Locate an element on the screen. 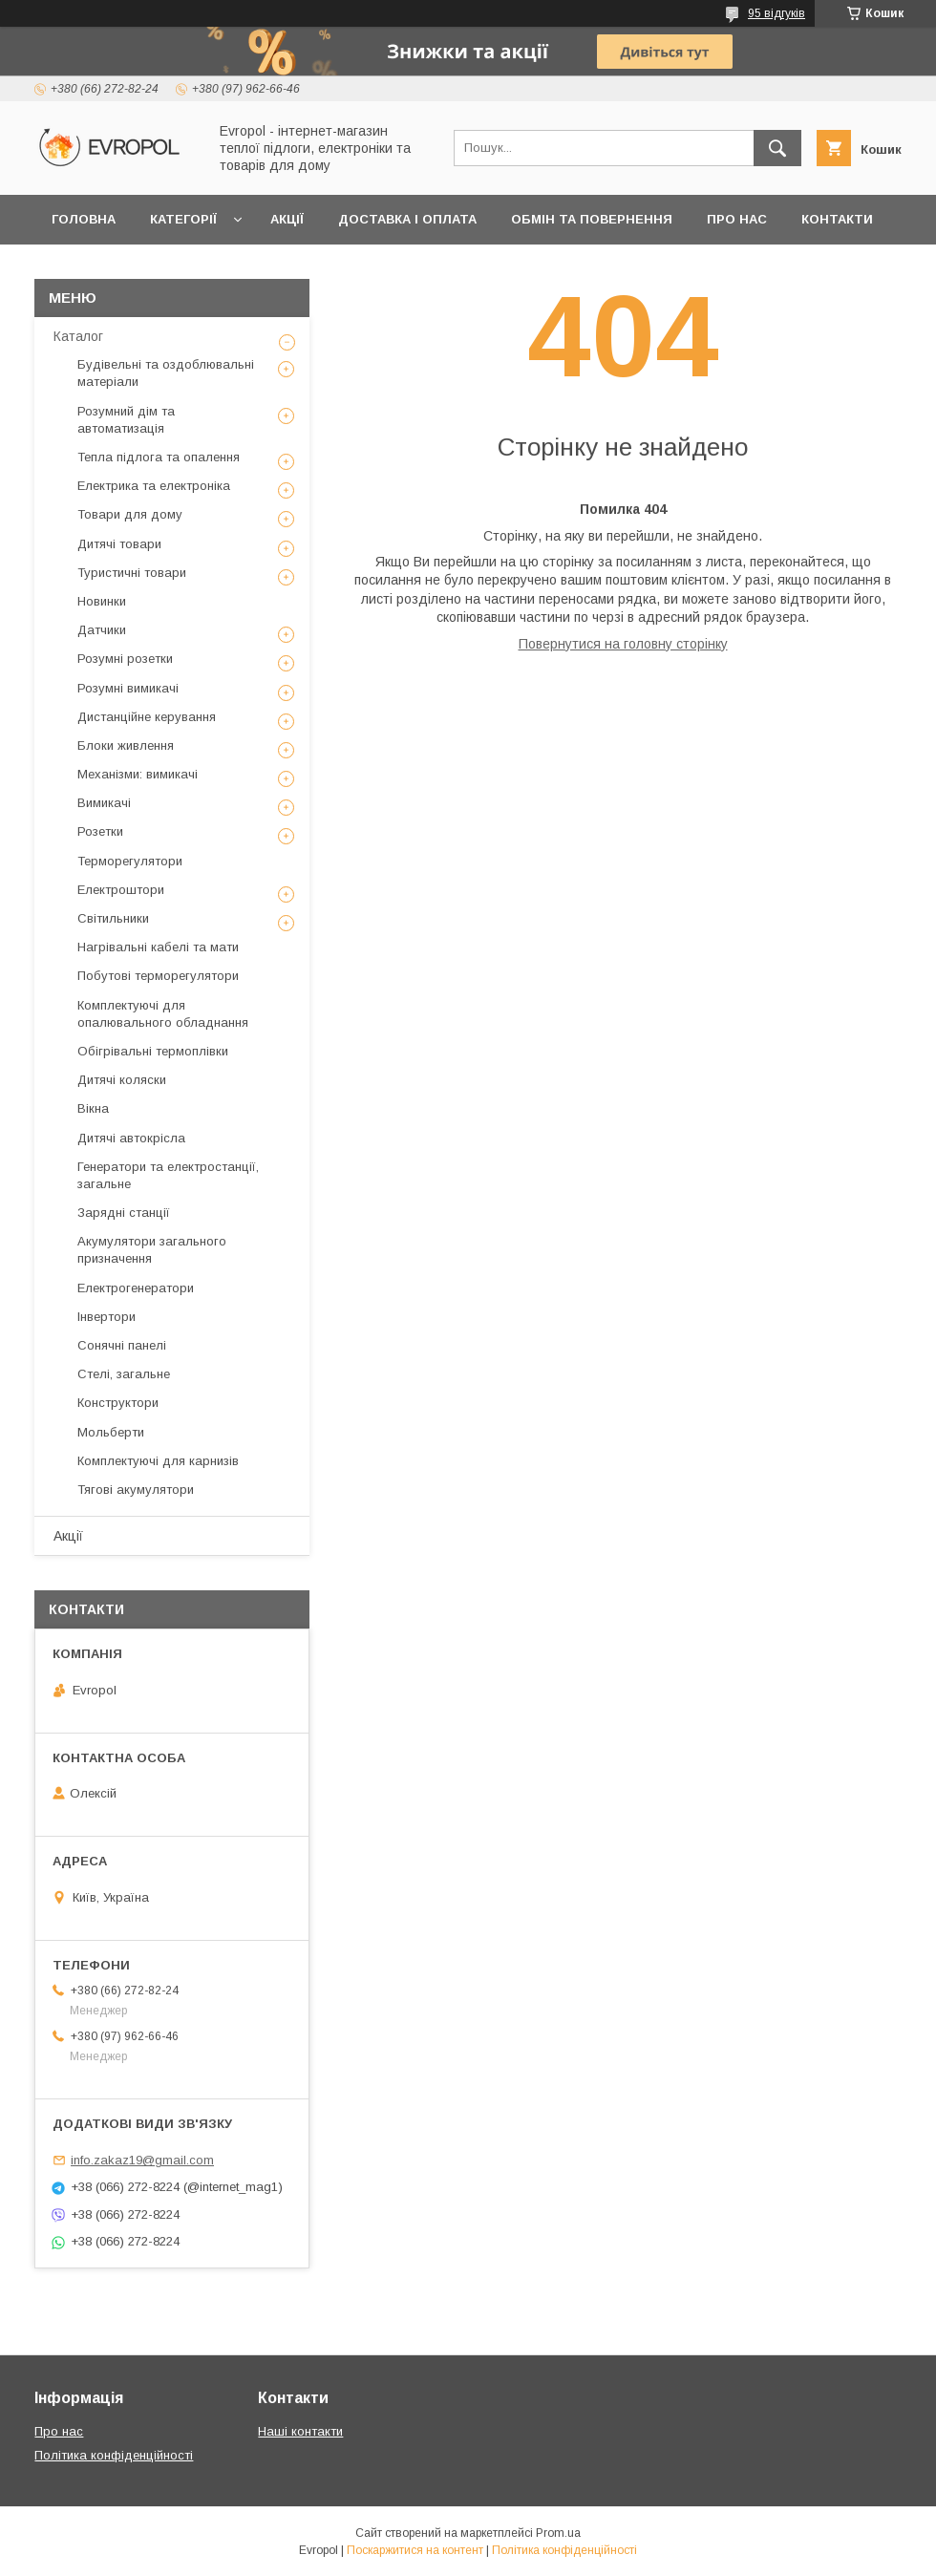 Image resolution: width=936 pixels, height=2576 pixels. Розетки is located at coordinates (100, 831).